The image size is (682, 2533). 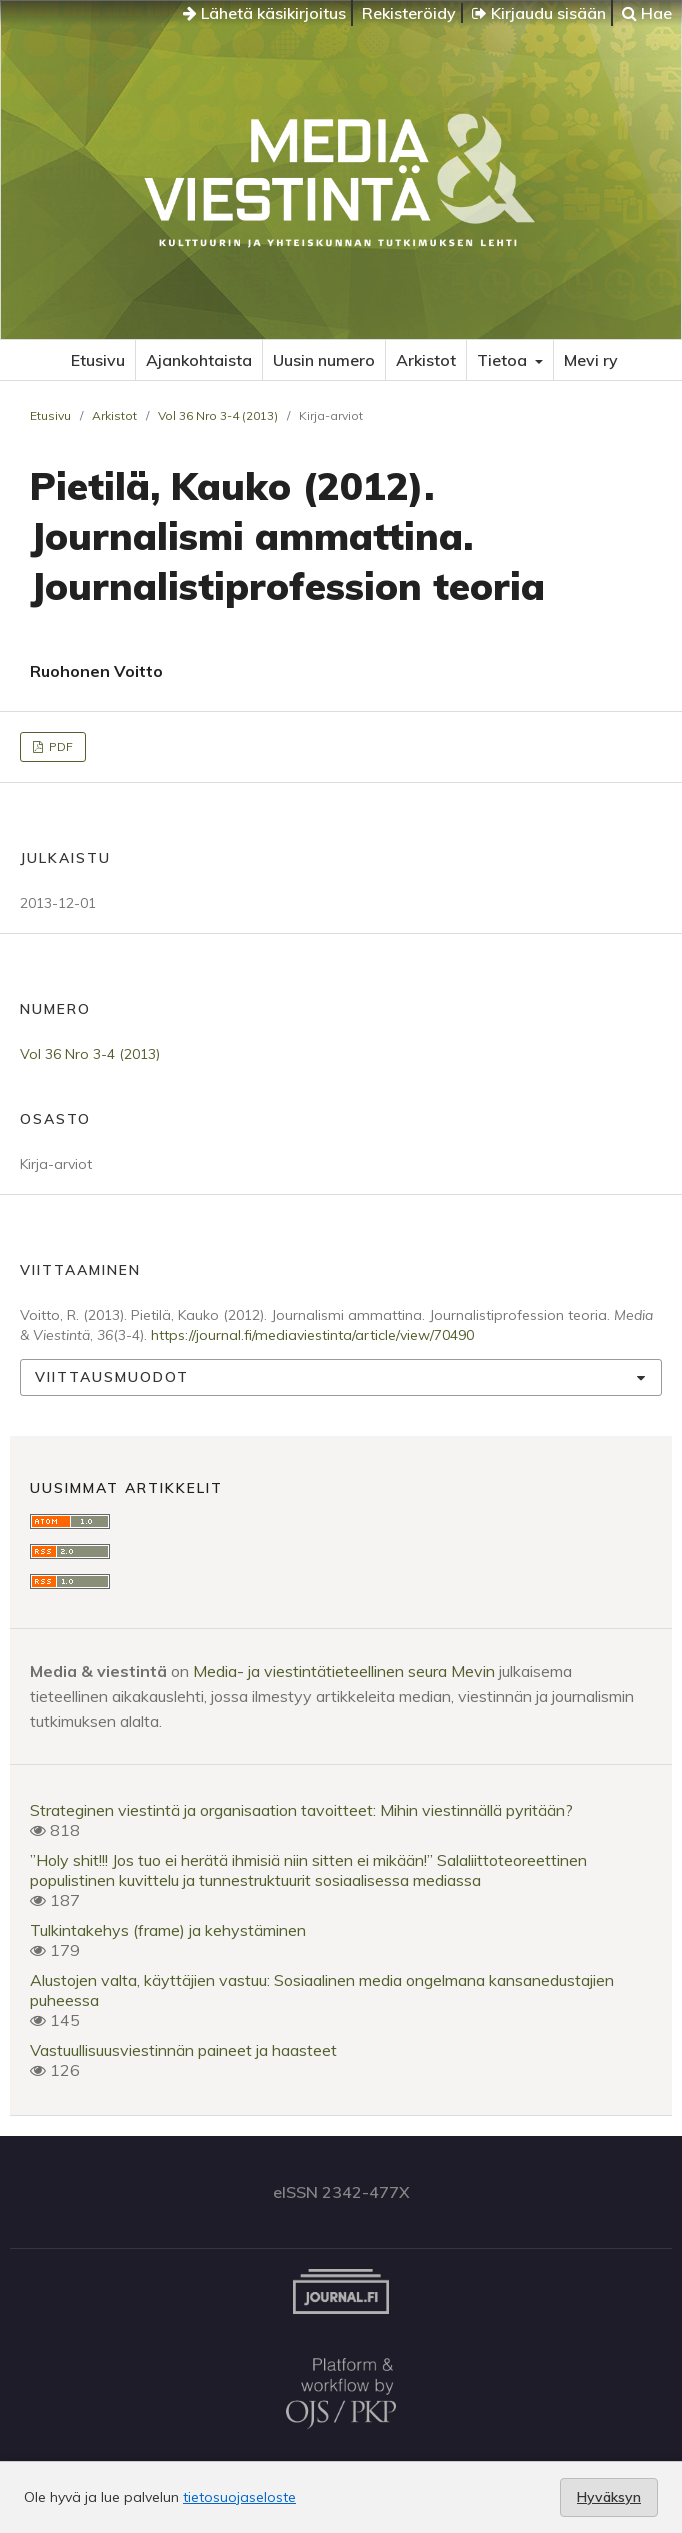 What do you see at coordinates (98, 360) in the screenshot?
I see `Etusivu` at bounding box center [98, 360].